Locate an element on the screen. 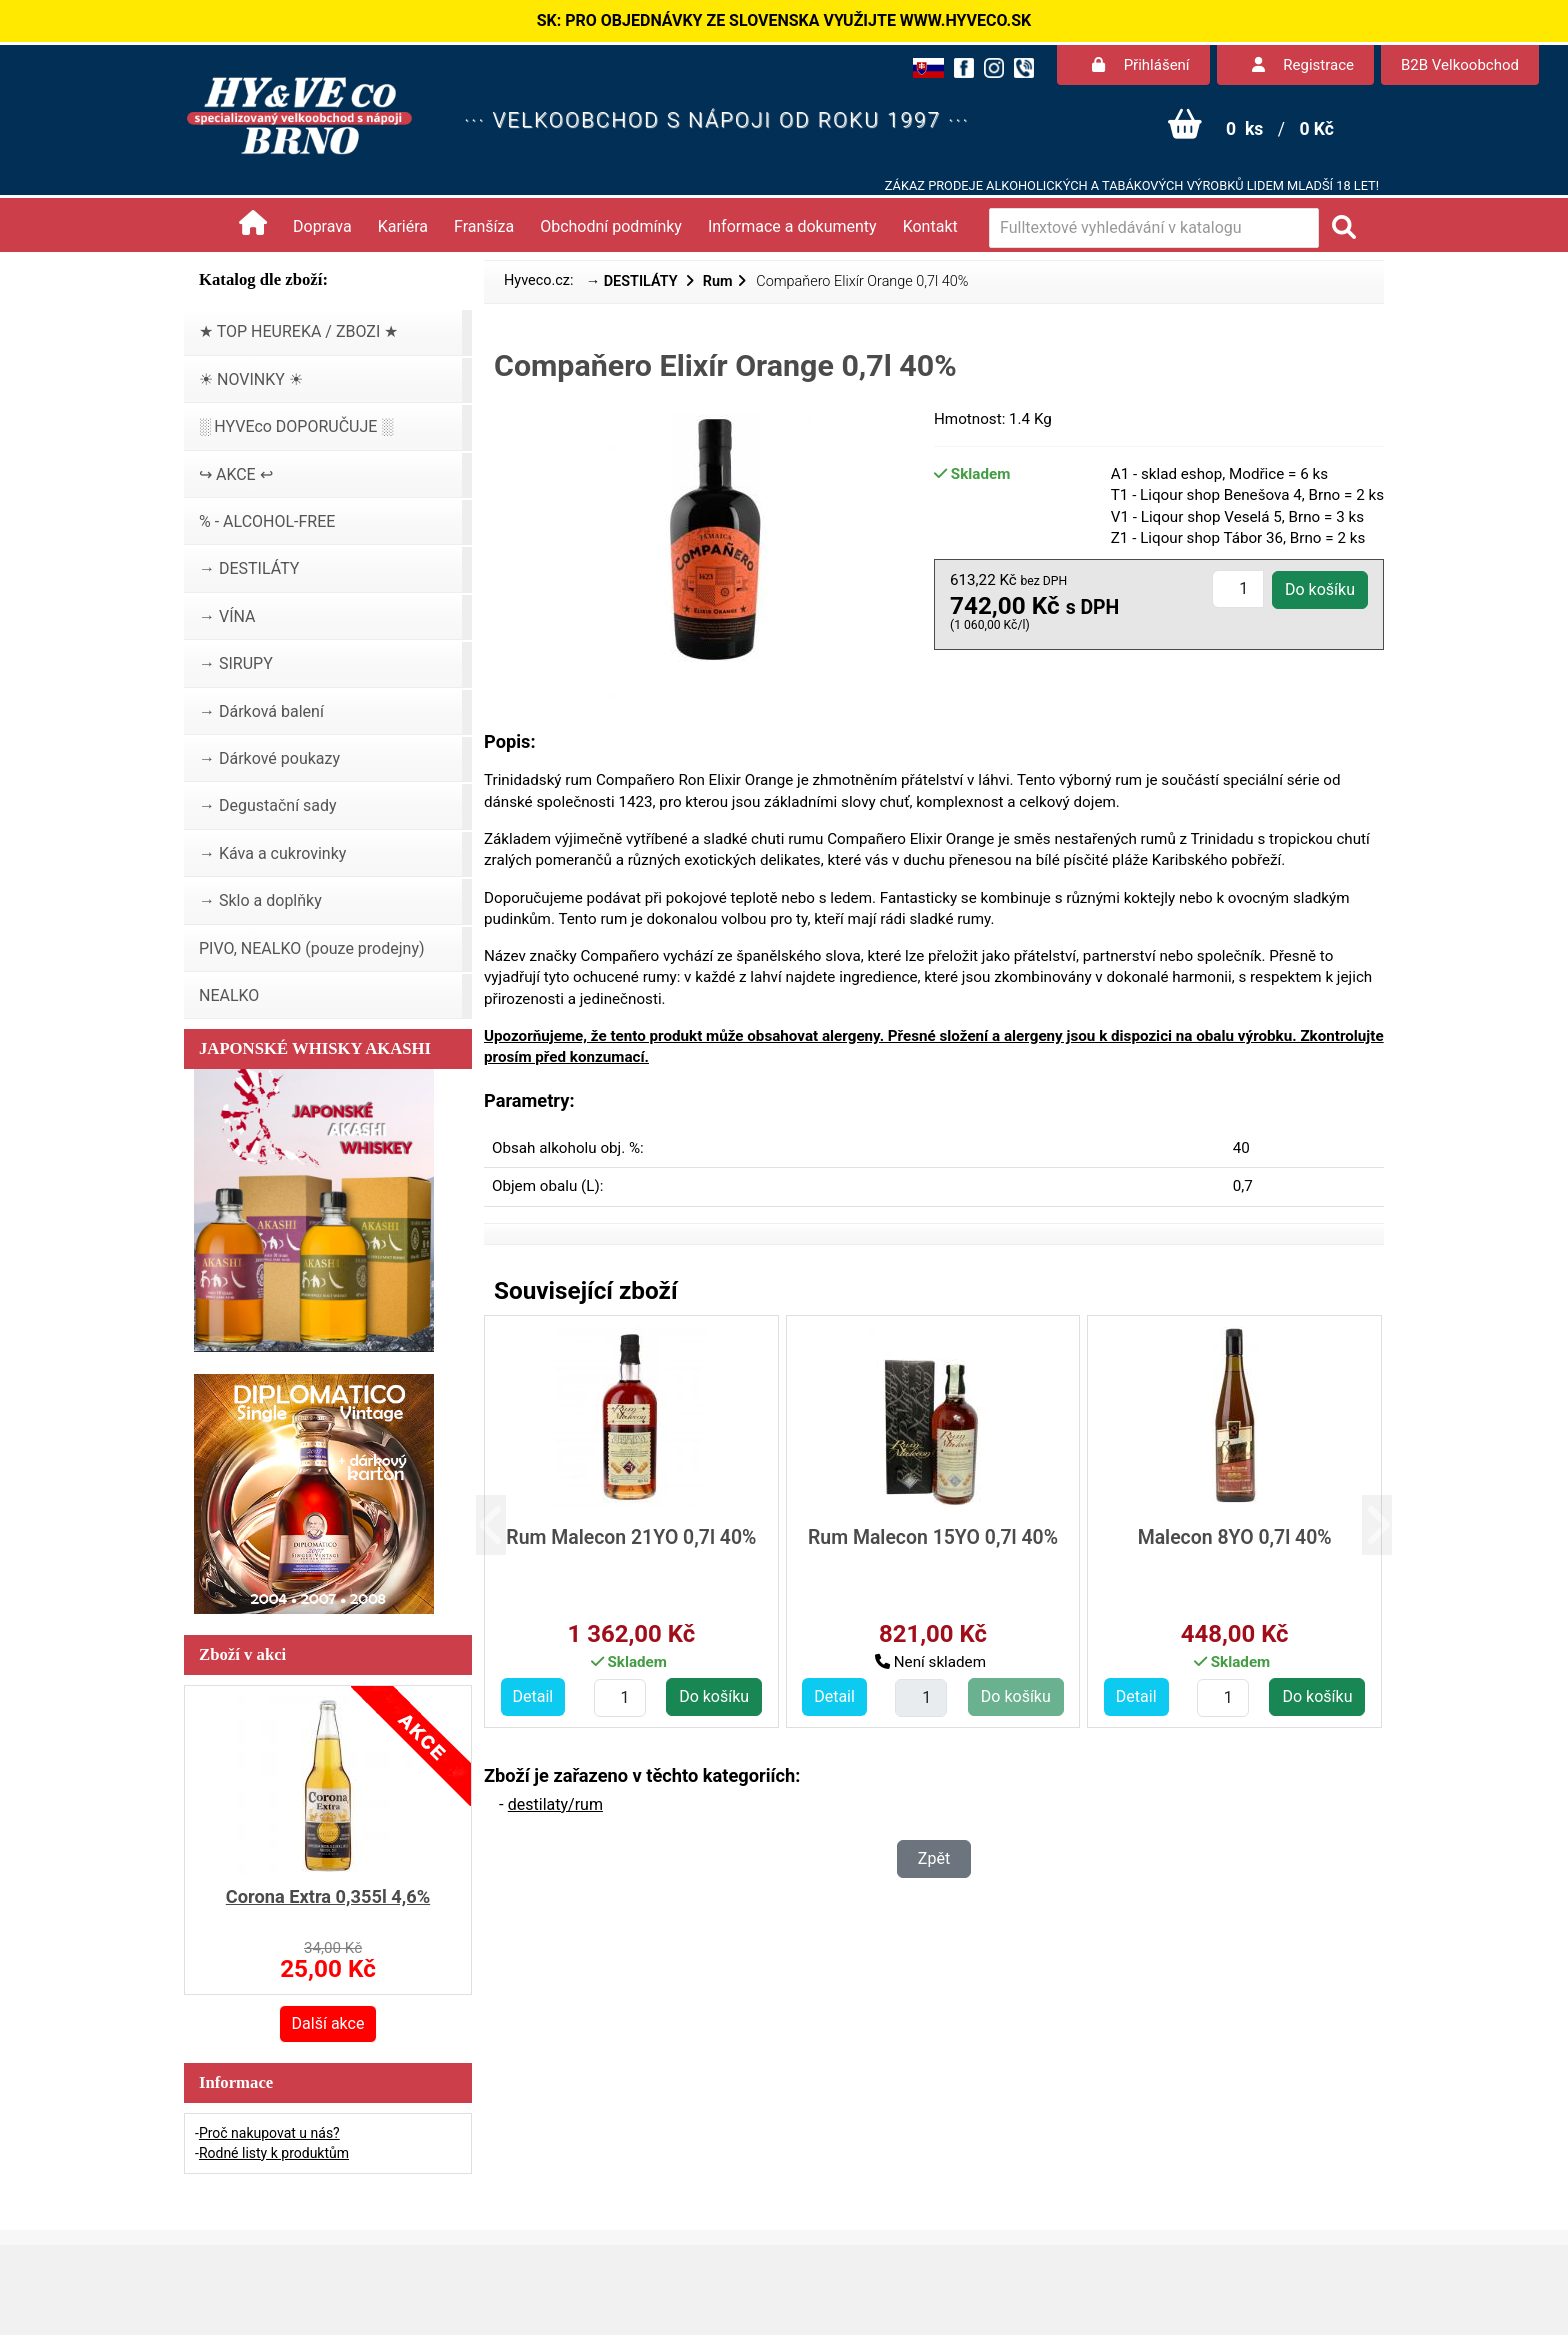  Rum Malecon 21YO 0,7l 40% is located at coordinates (631, 1537).